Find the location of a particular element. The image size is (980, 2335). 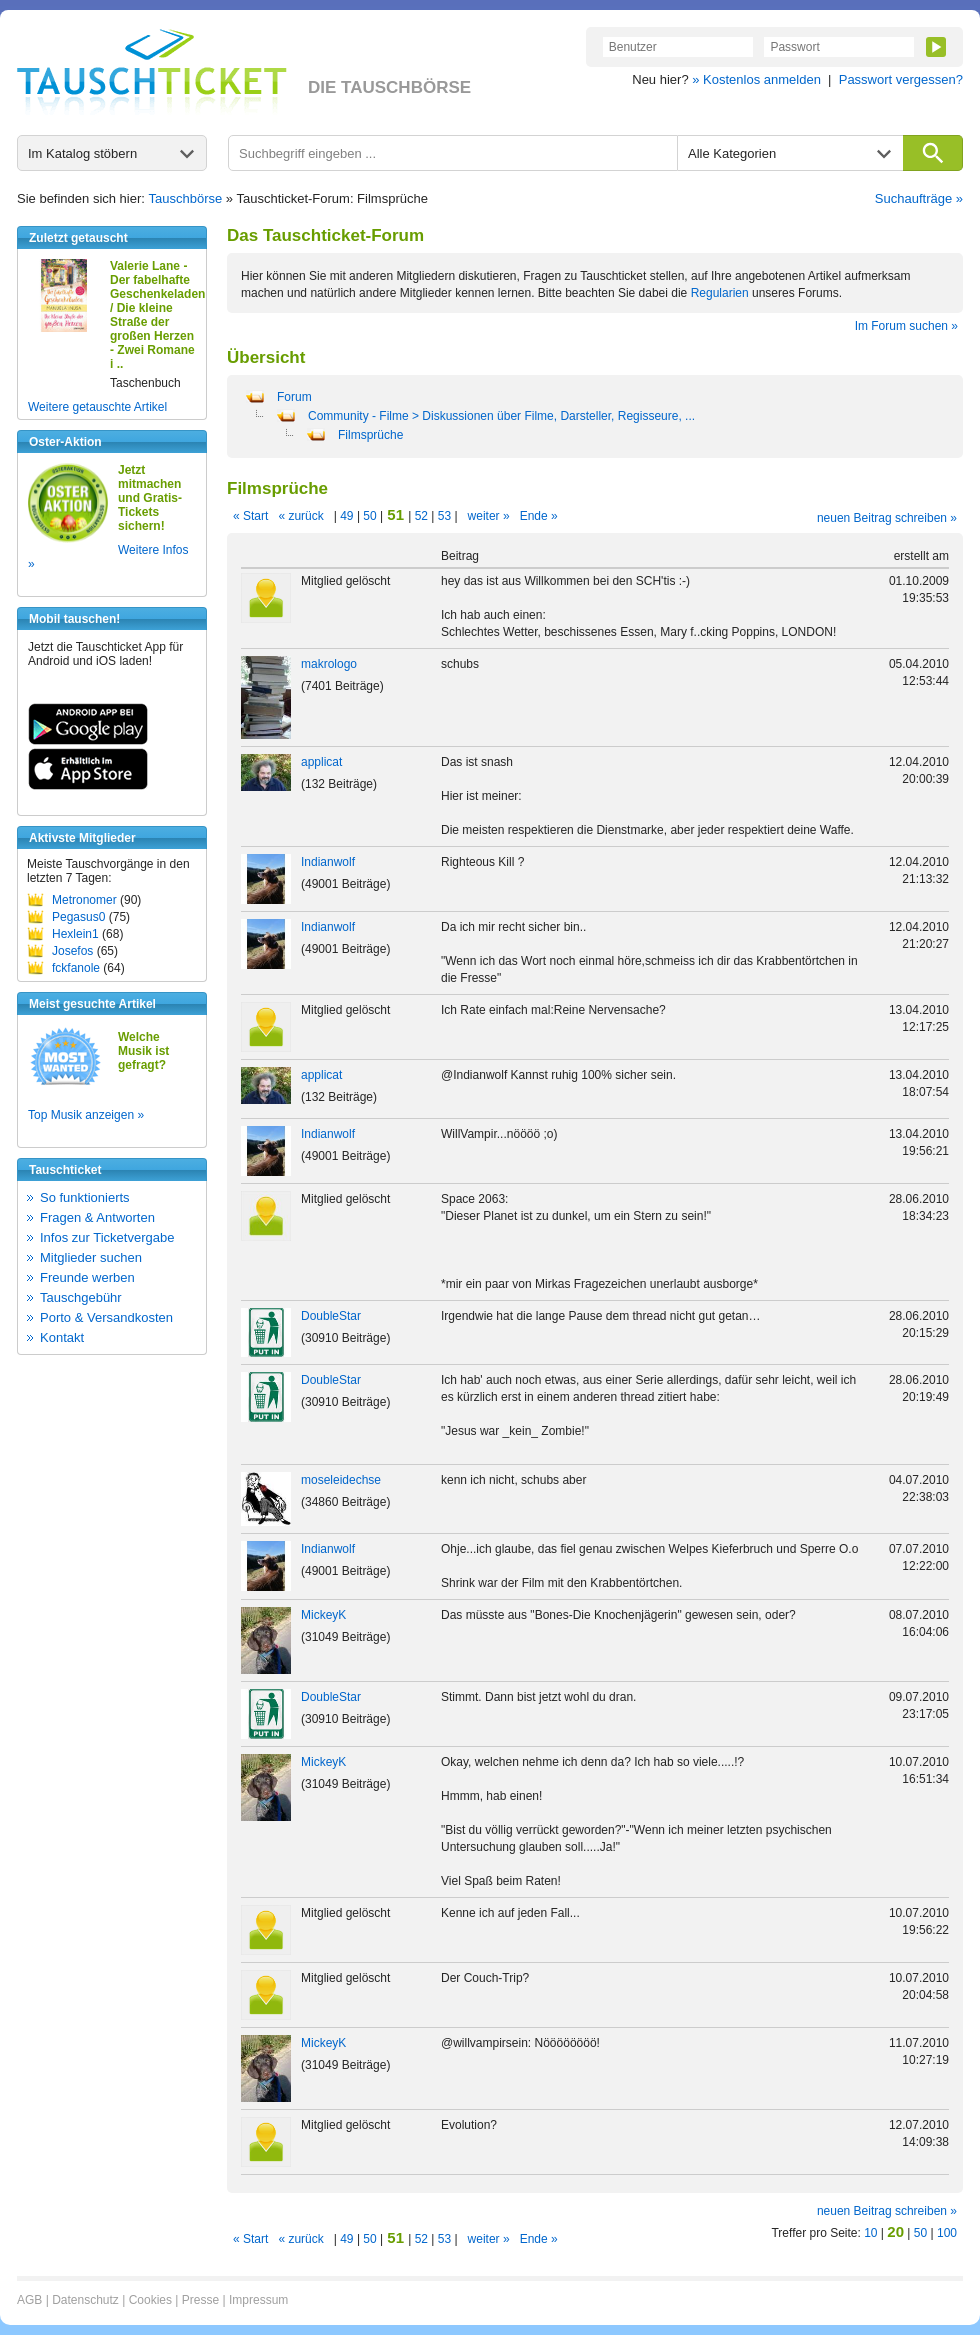

Pegasus0 is located at coordinates (78, 917).